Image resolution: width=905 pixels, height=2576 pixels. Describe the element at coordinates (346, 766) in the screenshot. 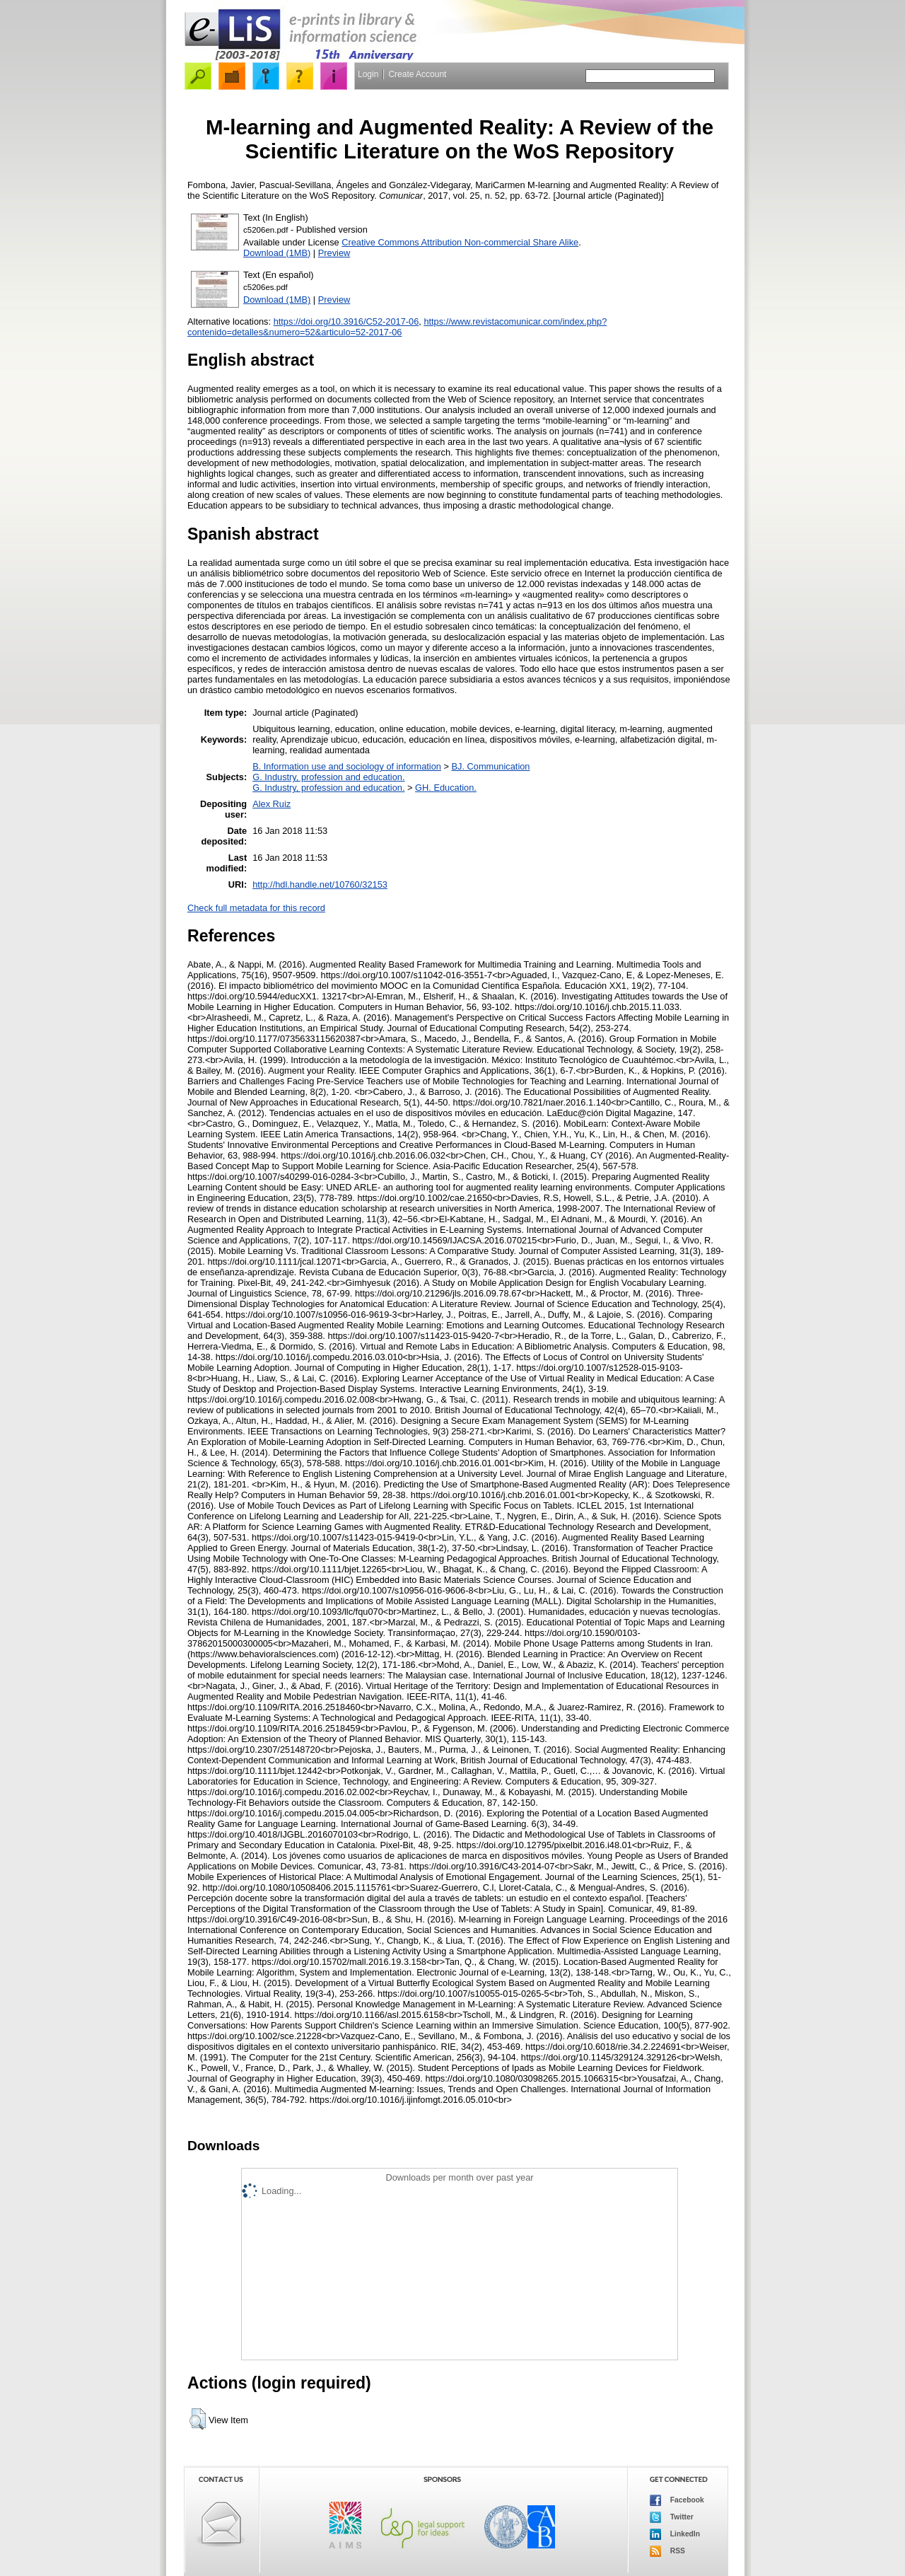

I see `B. Information use and sociology of information` at that location.